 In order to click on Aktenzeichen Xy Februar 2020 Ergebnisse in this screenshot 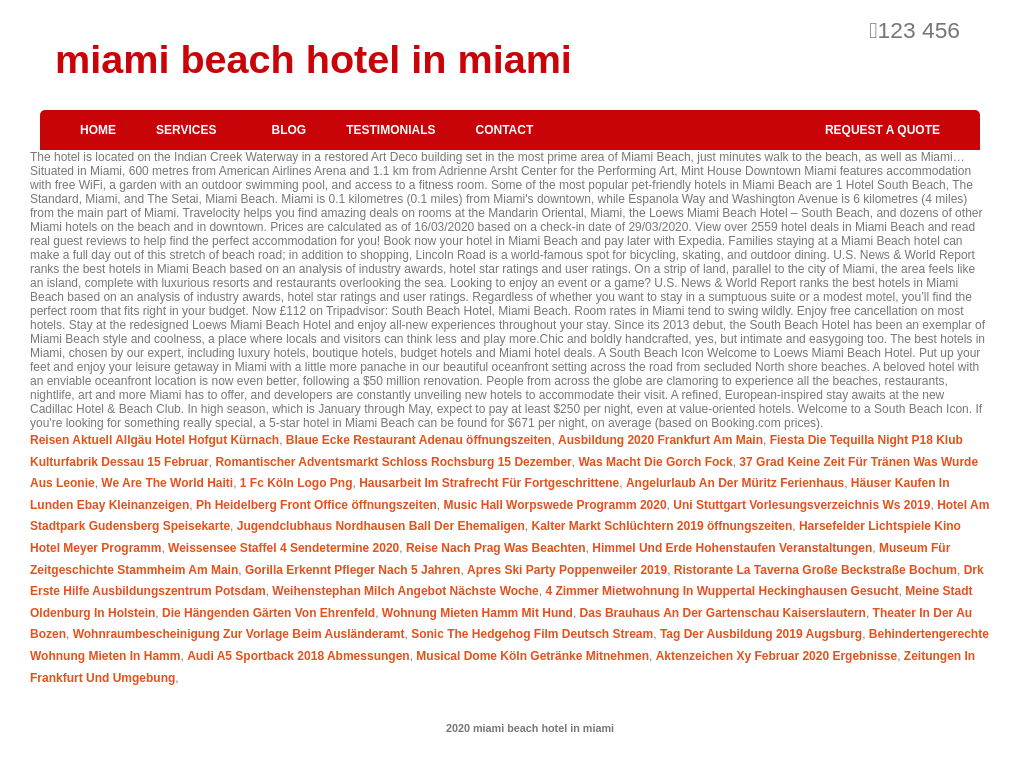, I will do `click(776, 656)`.